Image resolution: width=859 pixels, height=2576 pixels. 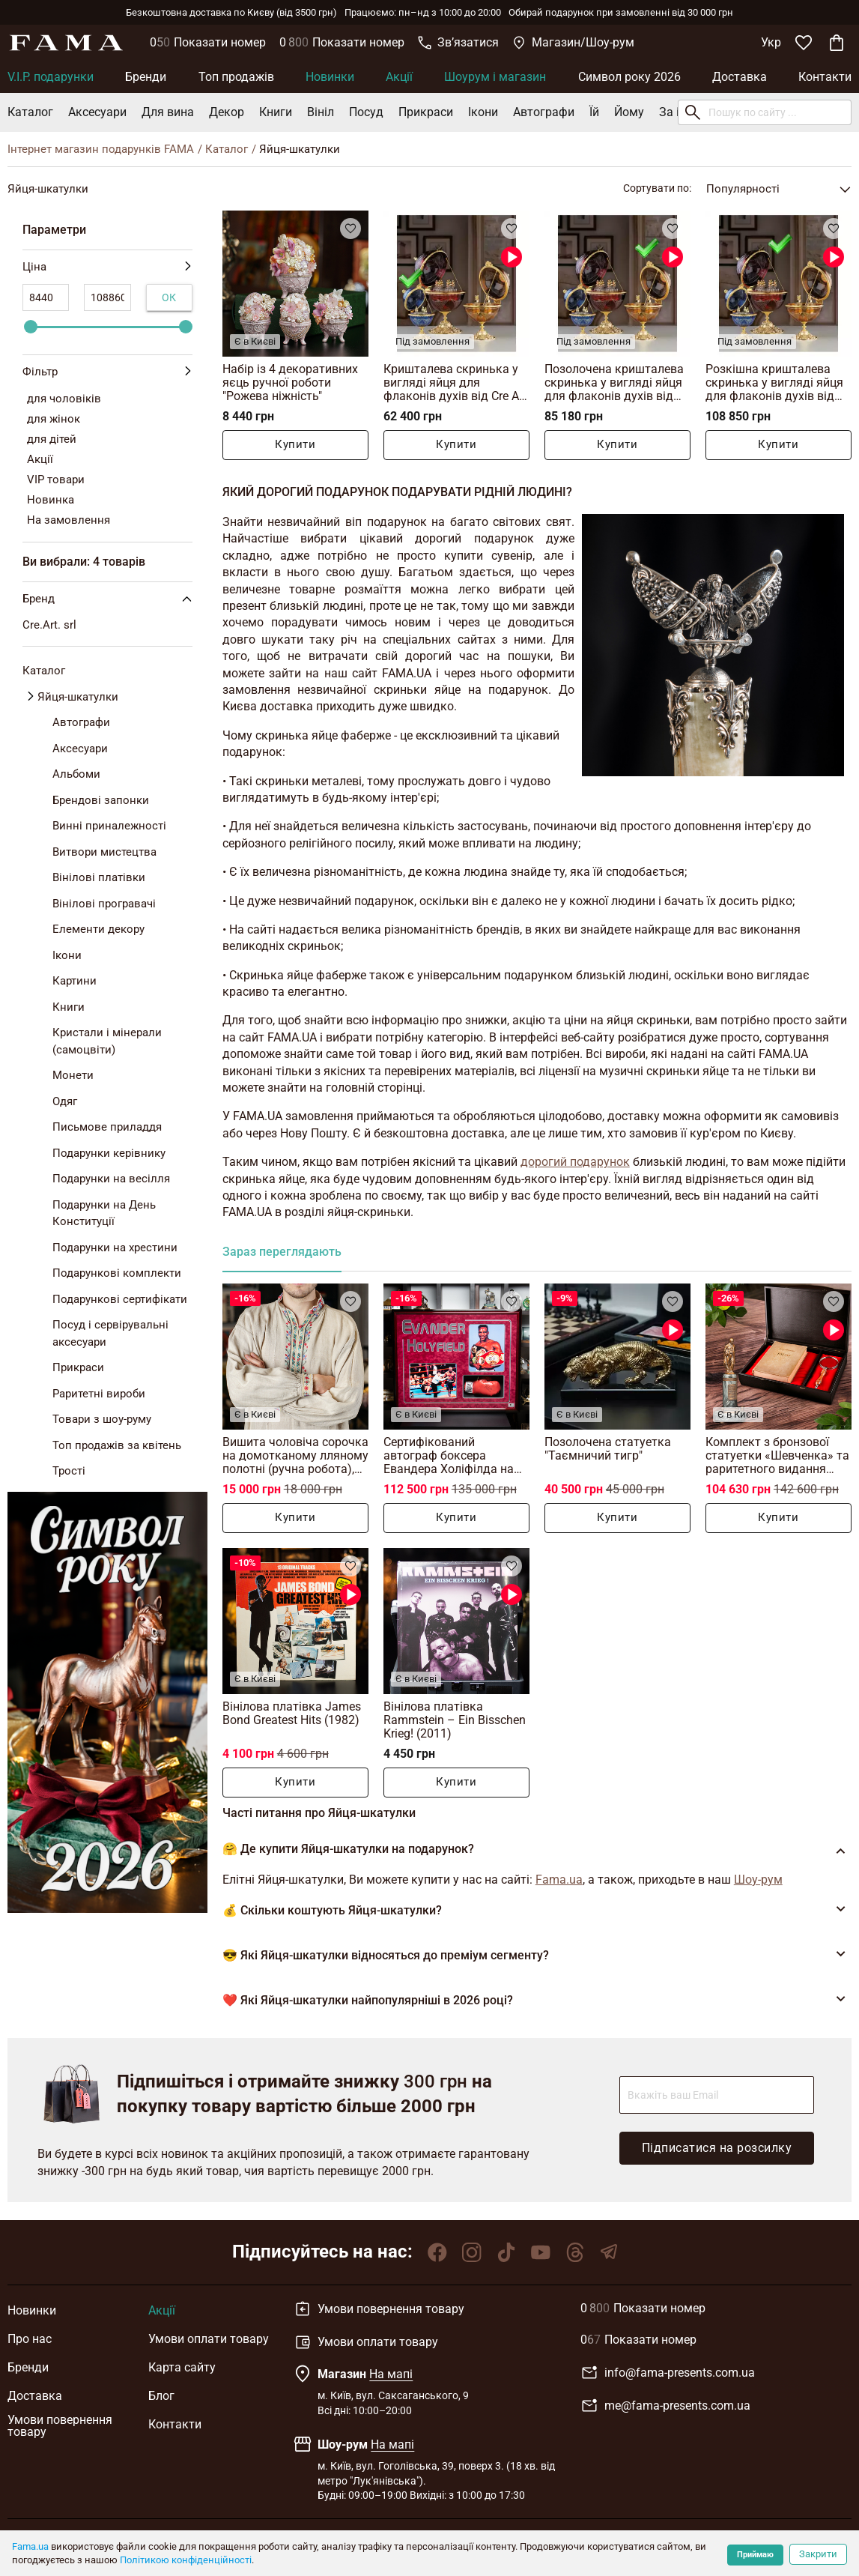 I want to click on Контакти, so click(x=825, y=77).